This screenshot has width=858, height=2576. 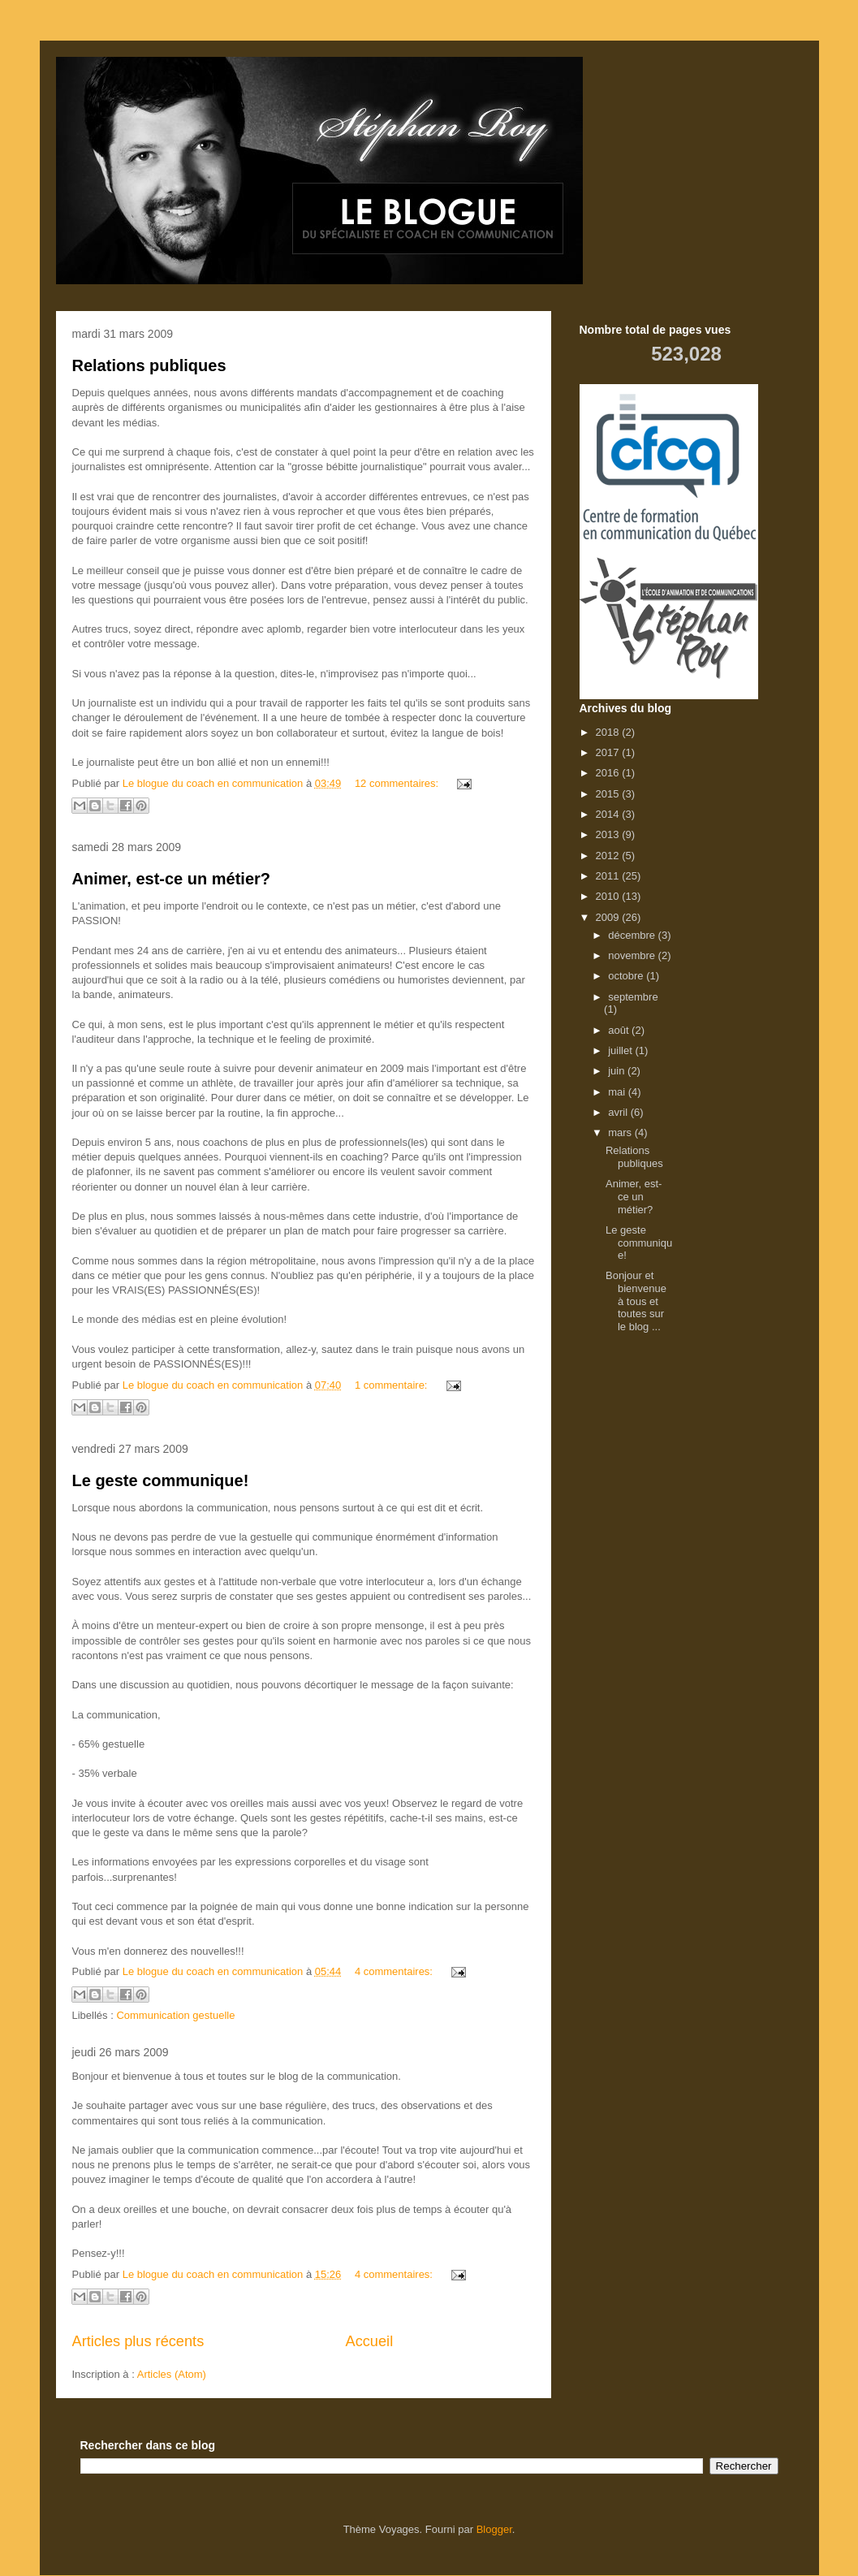 What do you see at coordinates (175, 2015) in the screenshot?
I see `Communication gestuelle` at bounding box center [175, 2015].